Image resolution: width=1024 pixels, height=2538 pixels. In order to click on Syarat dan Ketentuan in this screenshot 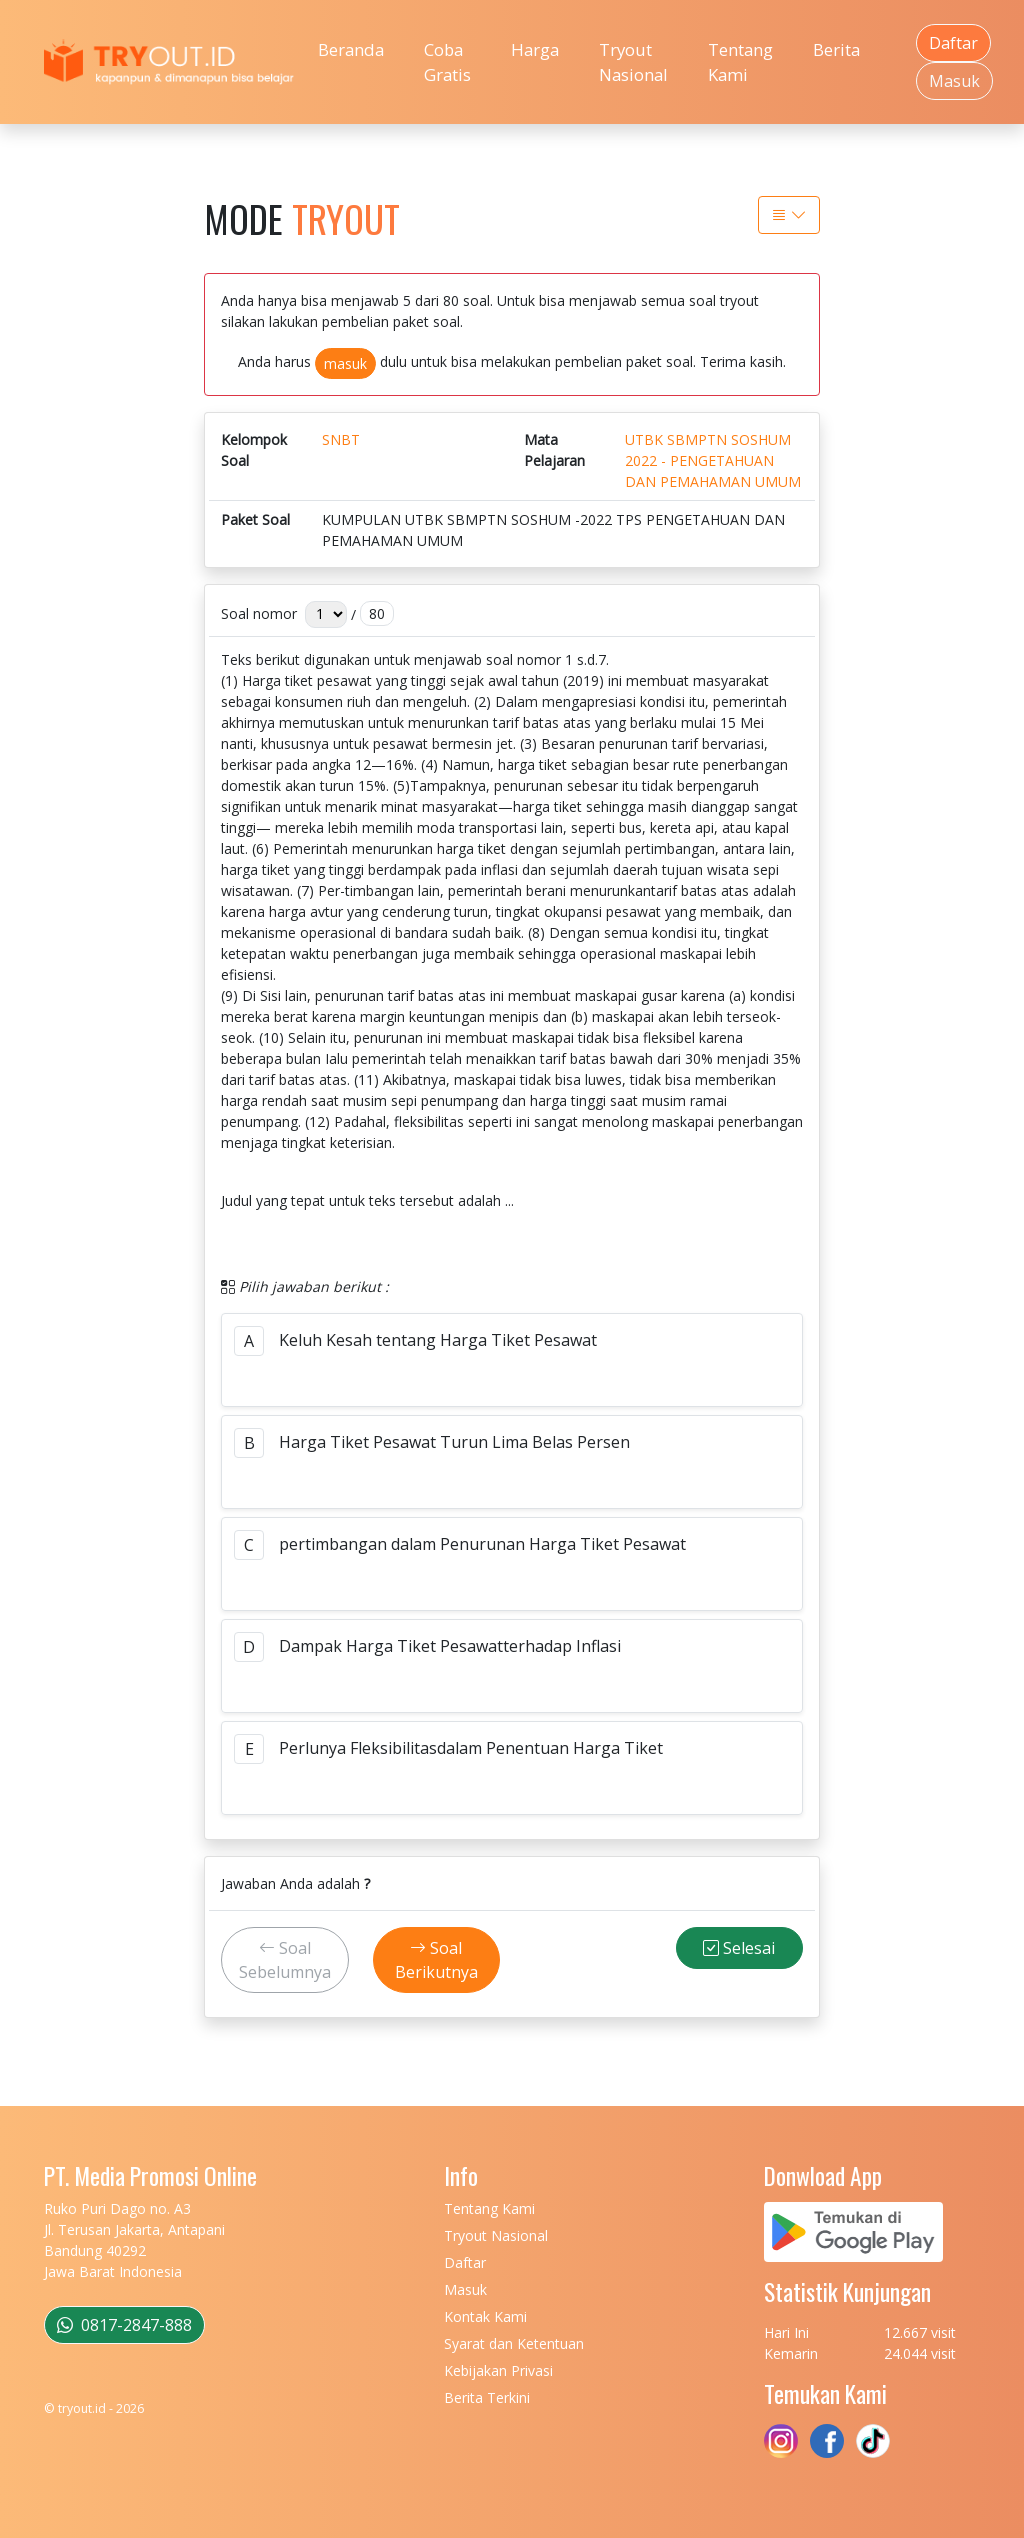, I will do `click(514, 2343)`.